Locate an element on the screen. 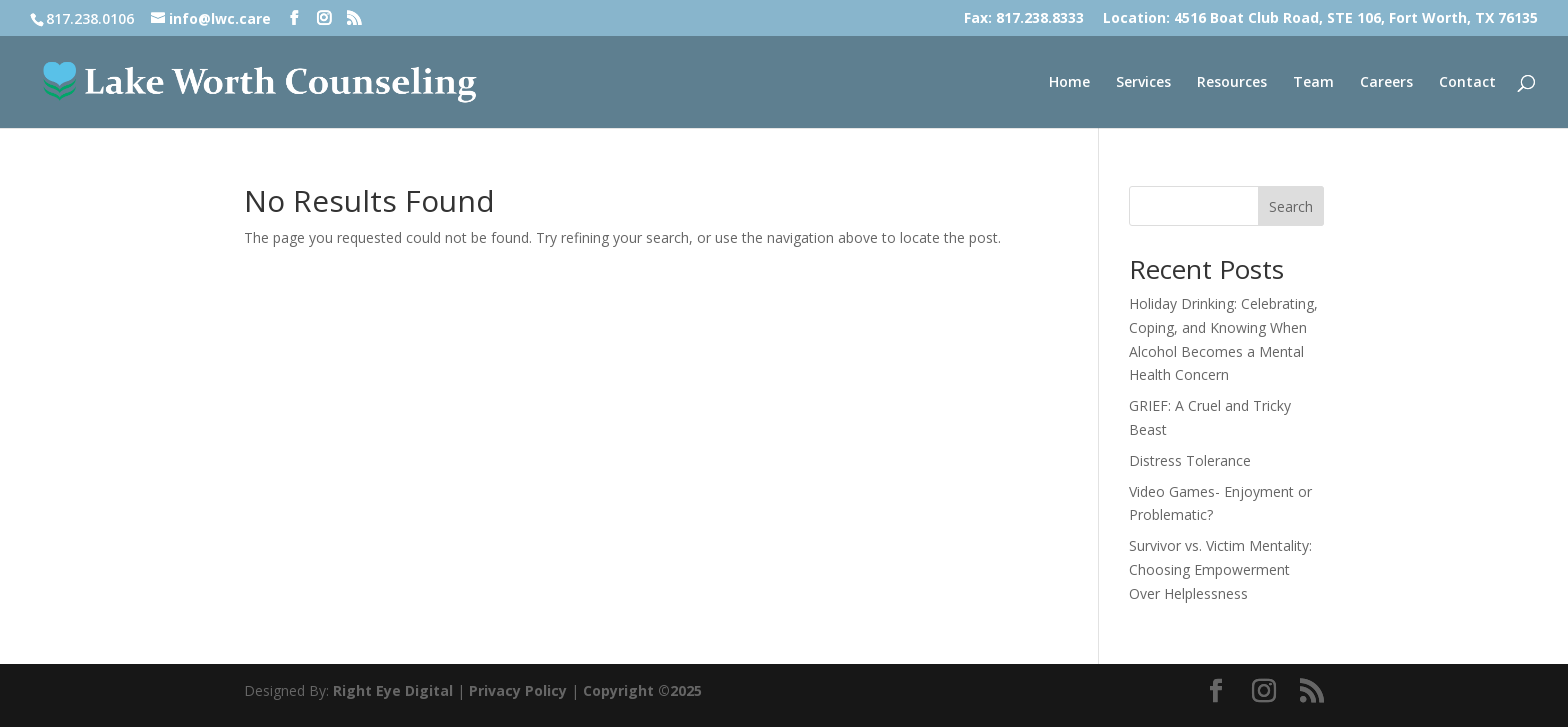 The image size is (1568, 727). Contact is located at coordinates (1467, 83).